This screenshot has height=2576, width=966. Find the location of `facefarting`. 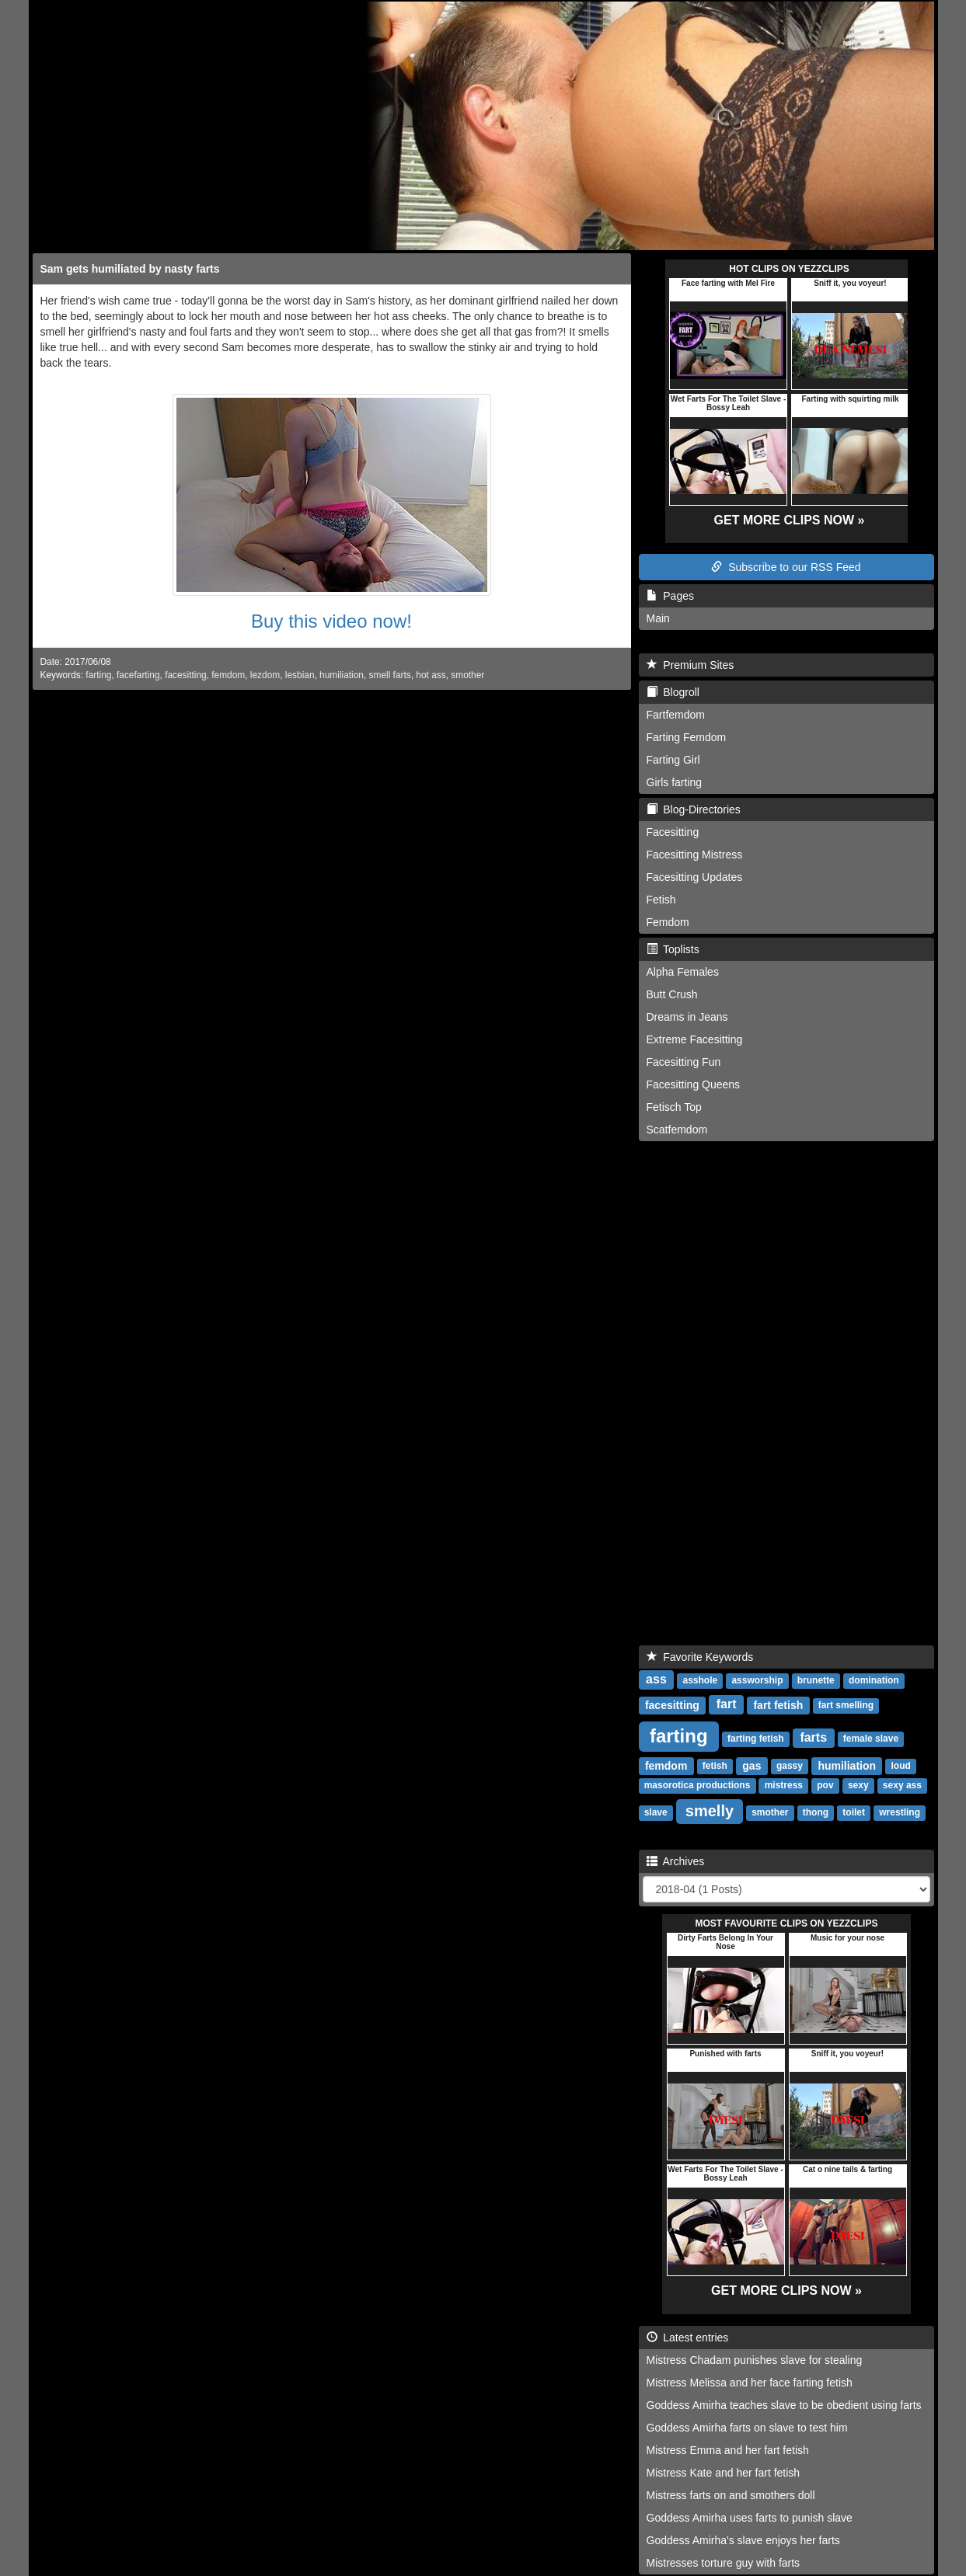

facefarting is located at coordinates (138, 675).